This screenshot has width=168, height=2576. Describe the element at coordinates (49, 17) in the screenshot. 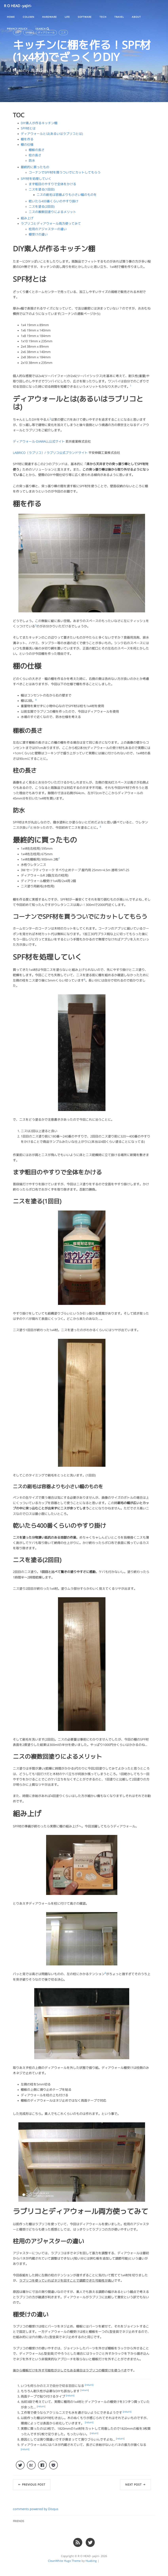

I see `hardware` at that location.